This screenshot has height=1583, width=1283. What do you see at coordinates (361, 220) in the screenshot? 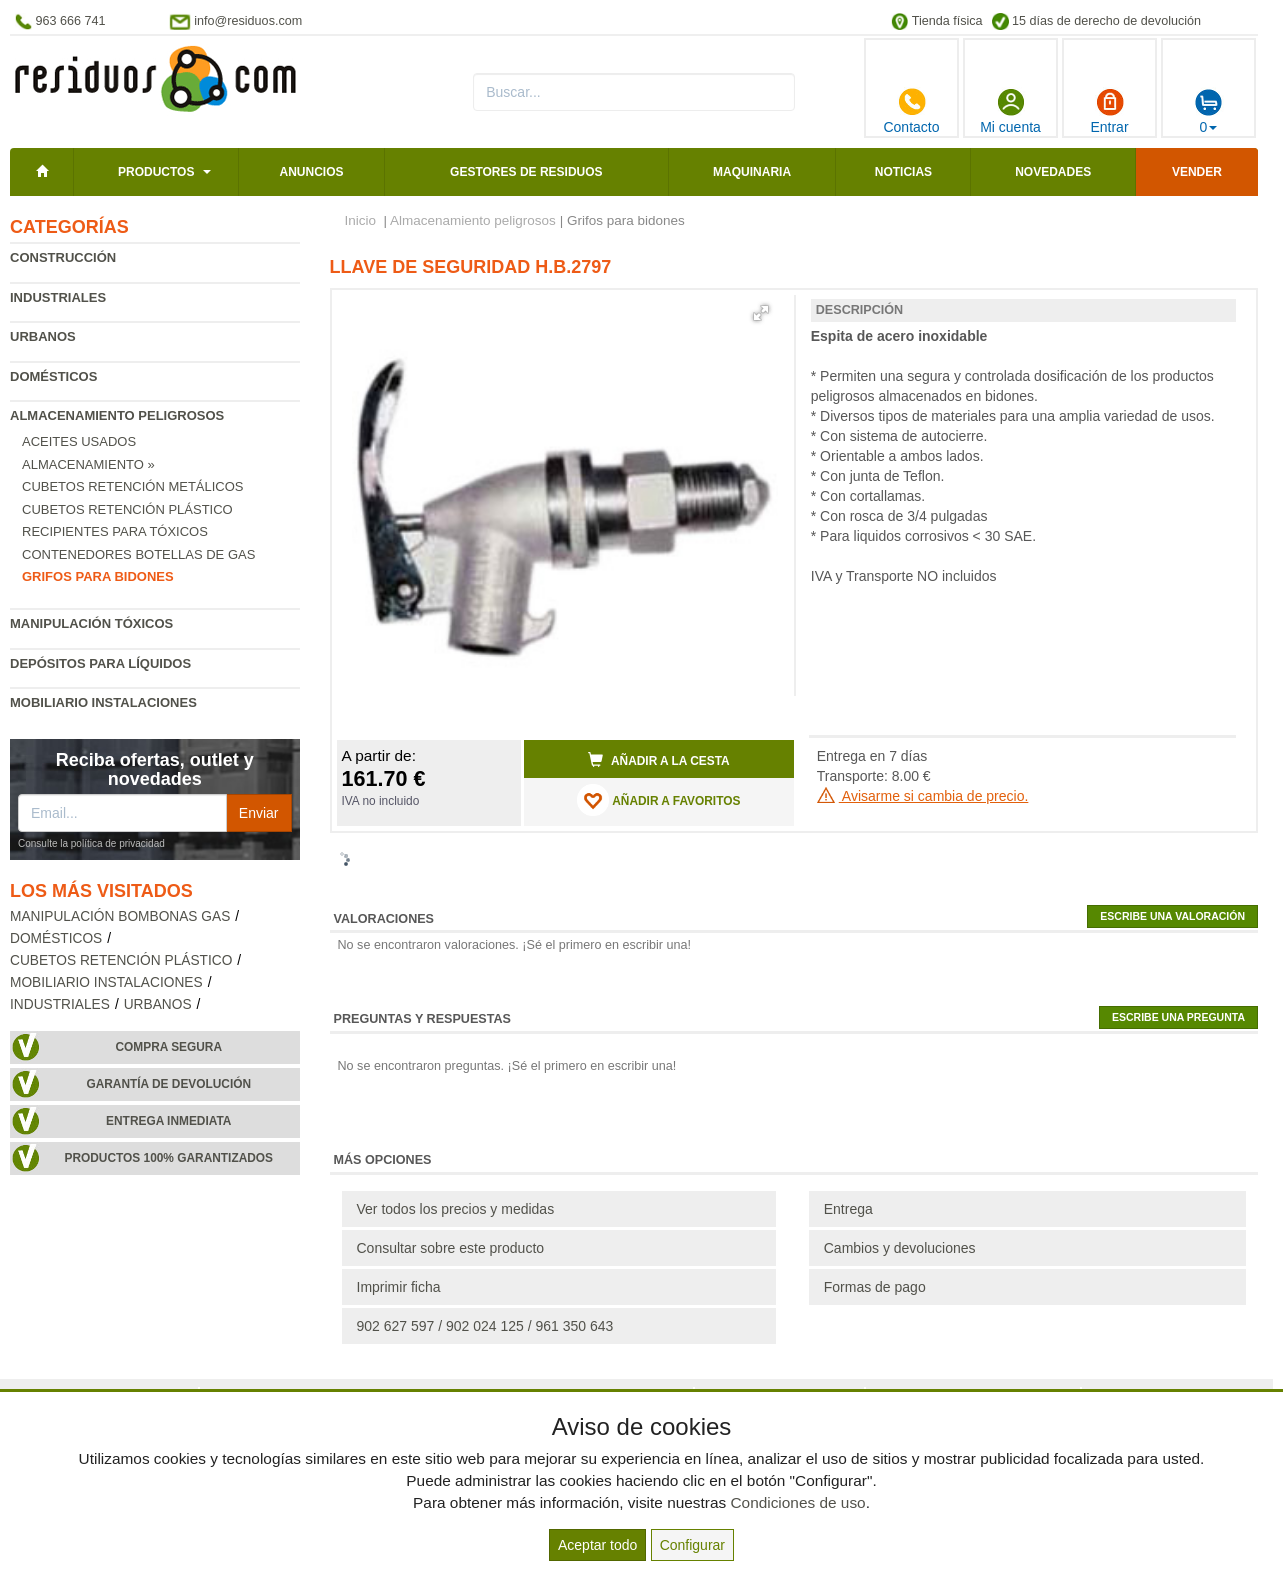
I see `Inicio` at bounding box center [361, 220].